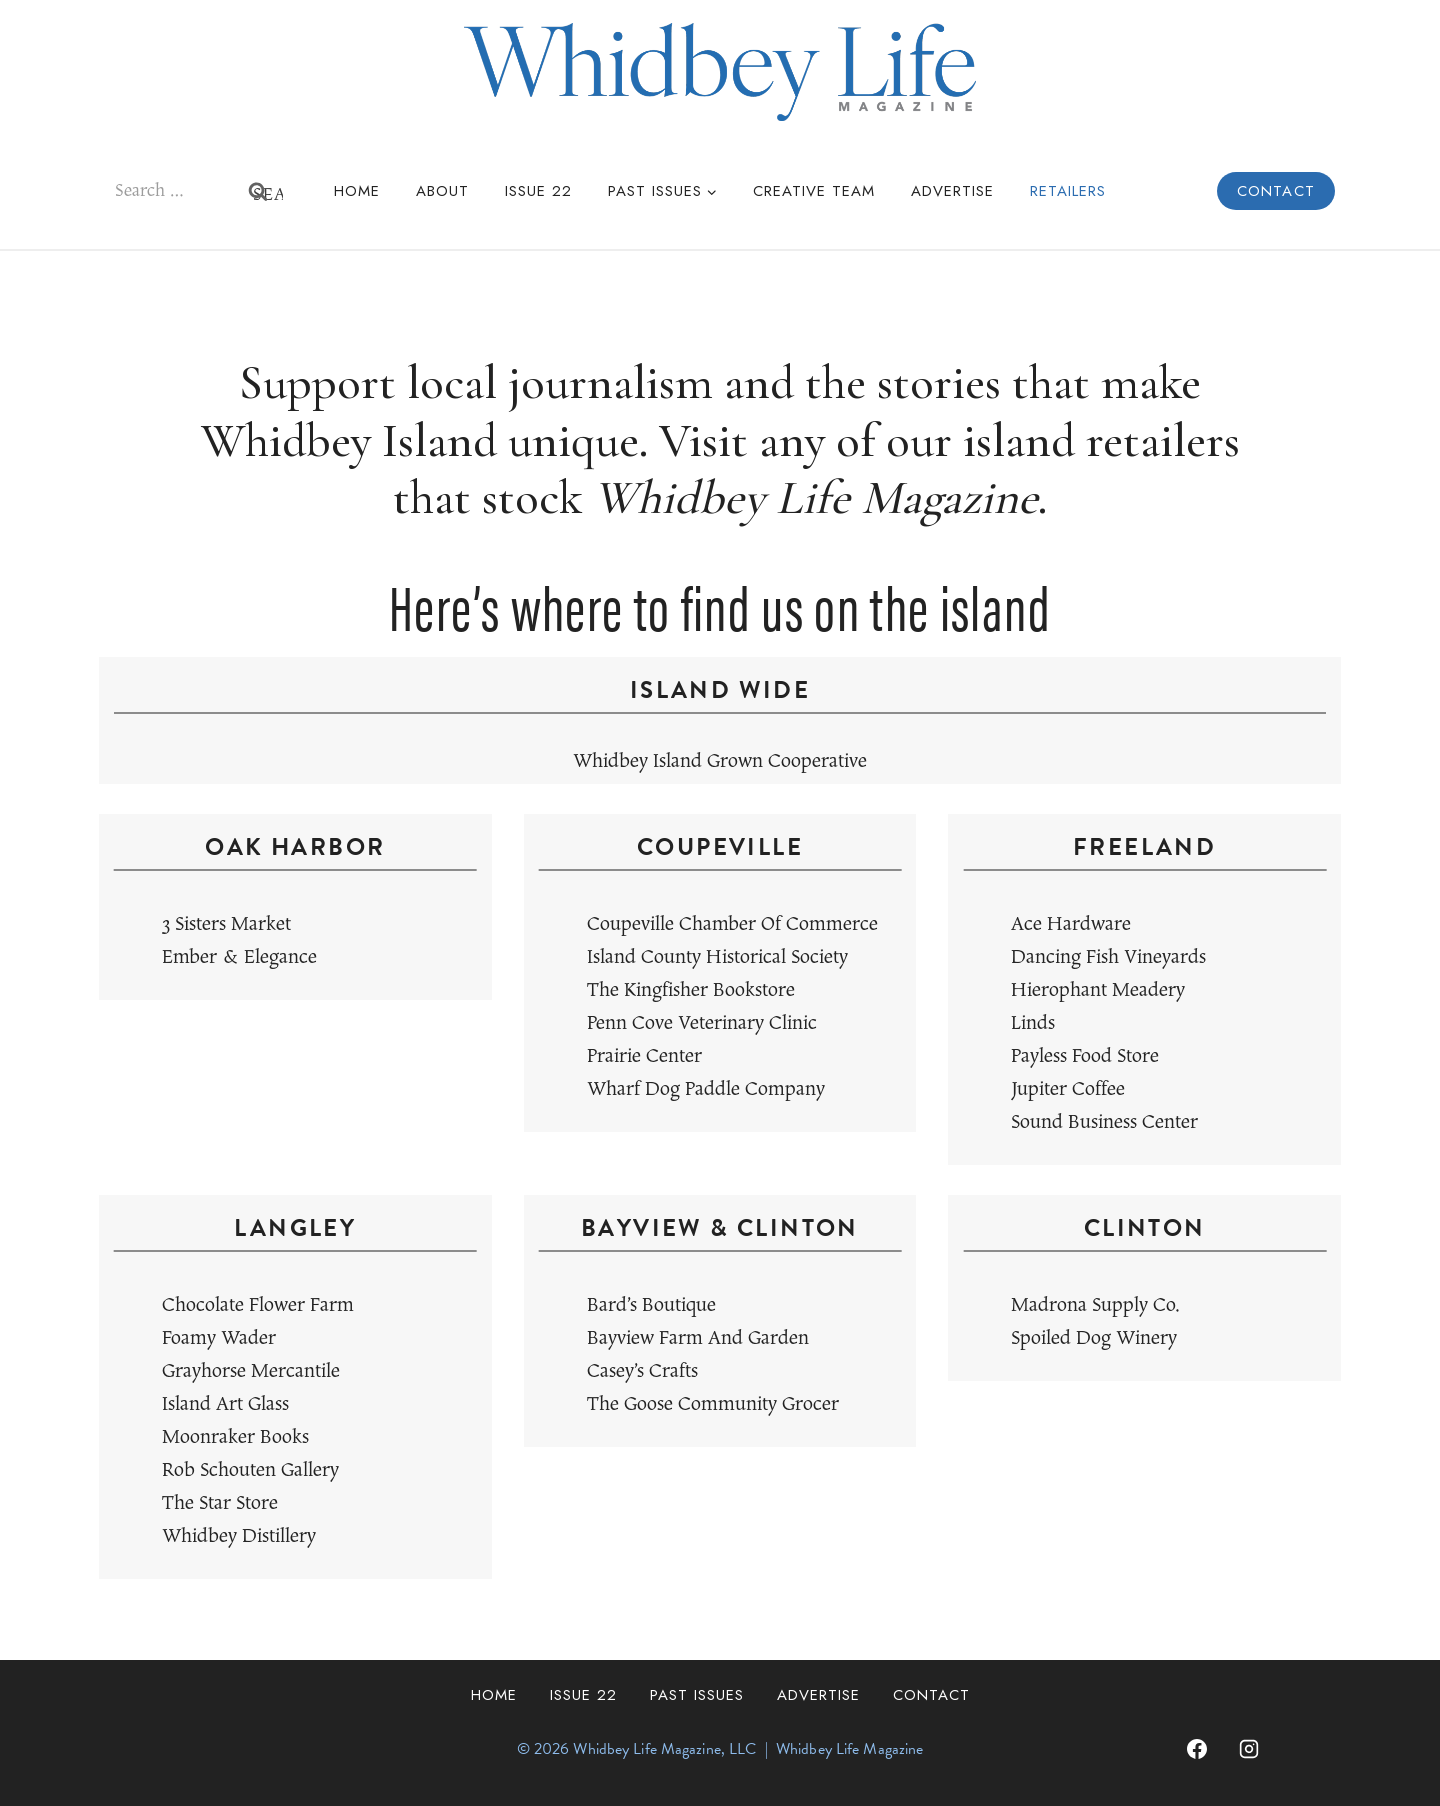  I want to click on About, so click(442, 191).